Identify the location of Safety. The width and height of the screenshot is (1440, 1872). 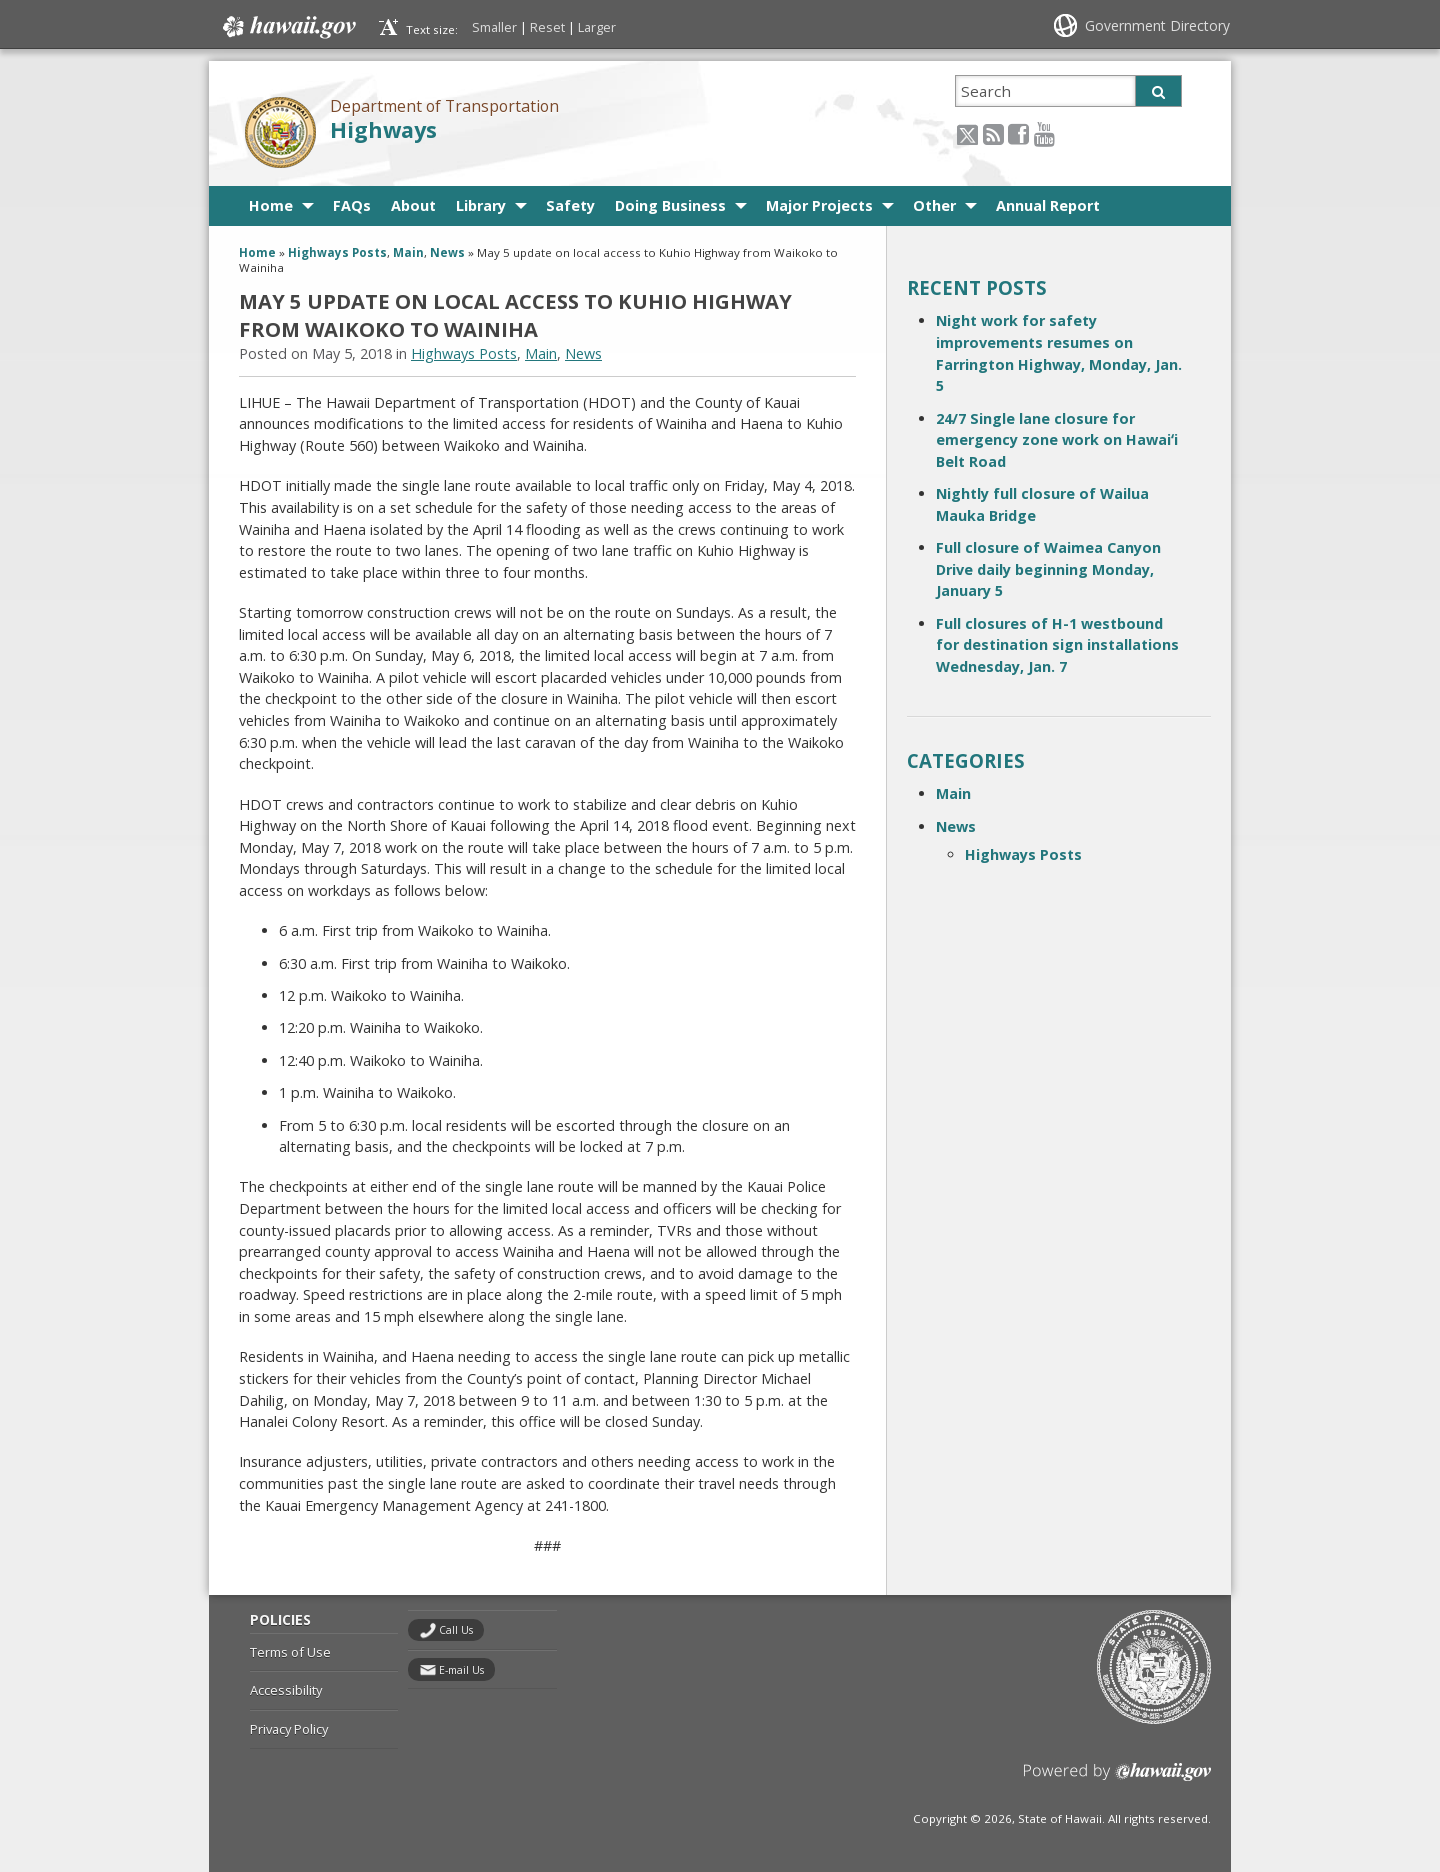
(570, 205).